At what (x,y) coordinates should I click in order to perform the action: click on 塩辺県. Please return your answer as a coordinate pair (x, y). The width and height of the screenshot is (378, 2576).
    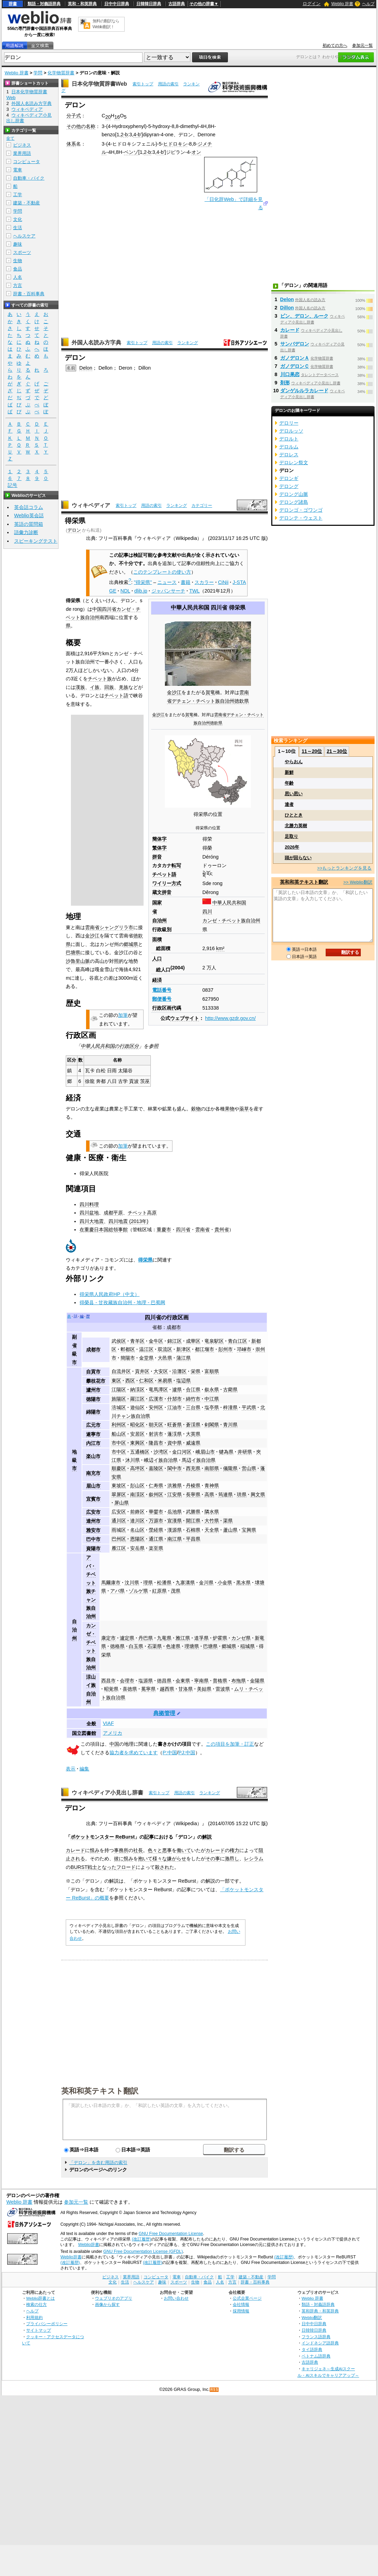
    Looking at the image, I should click on (183, 1380).